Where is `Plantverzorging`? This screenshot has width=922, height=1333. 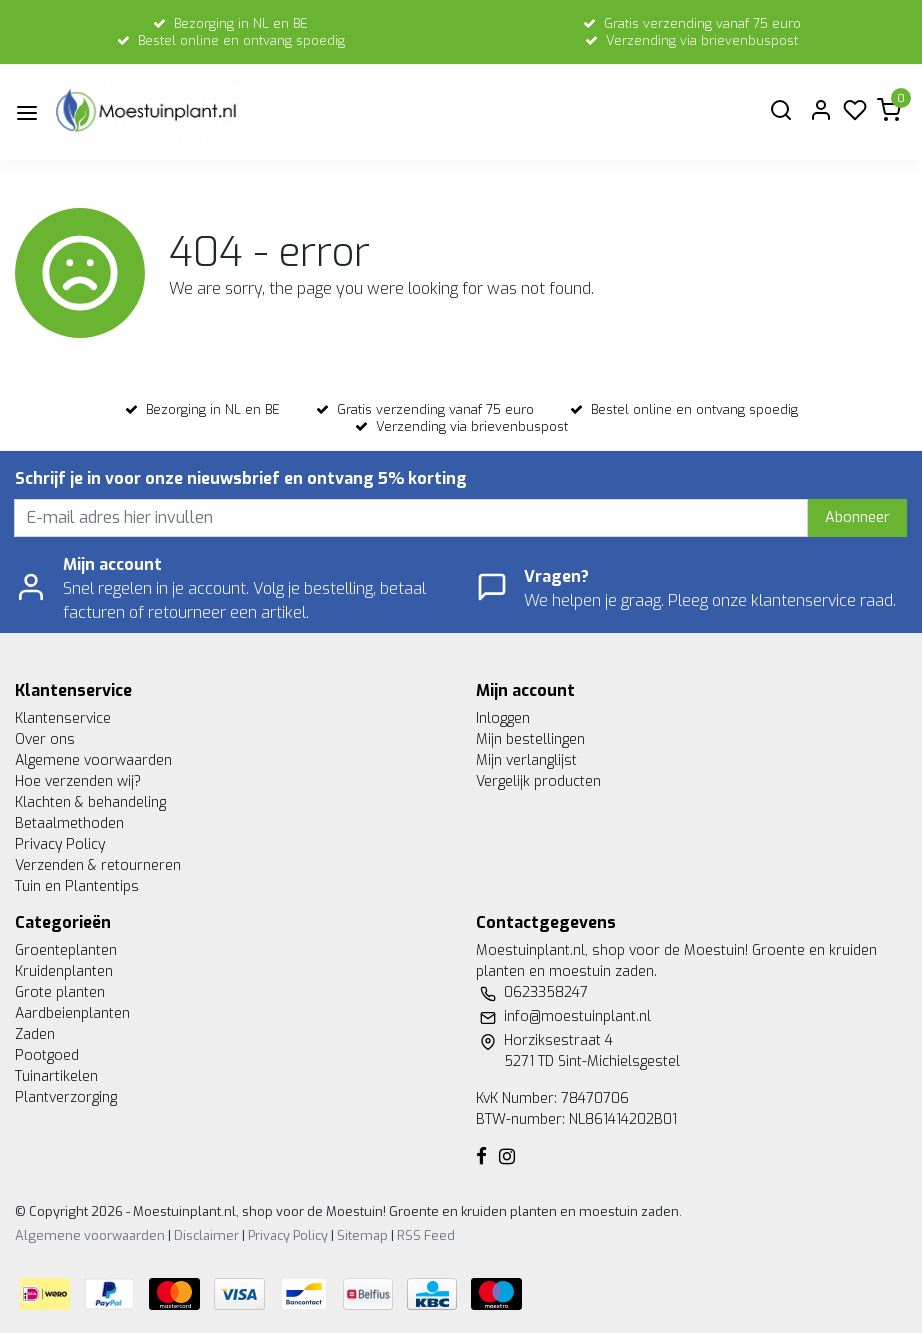 Plantverzorging is located at coordinates (66, 1097).